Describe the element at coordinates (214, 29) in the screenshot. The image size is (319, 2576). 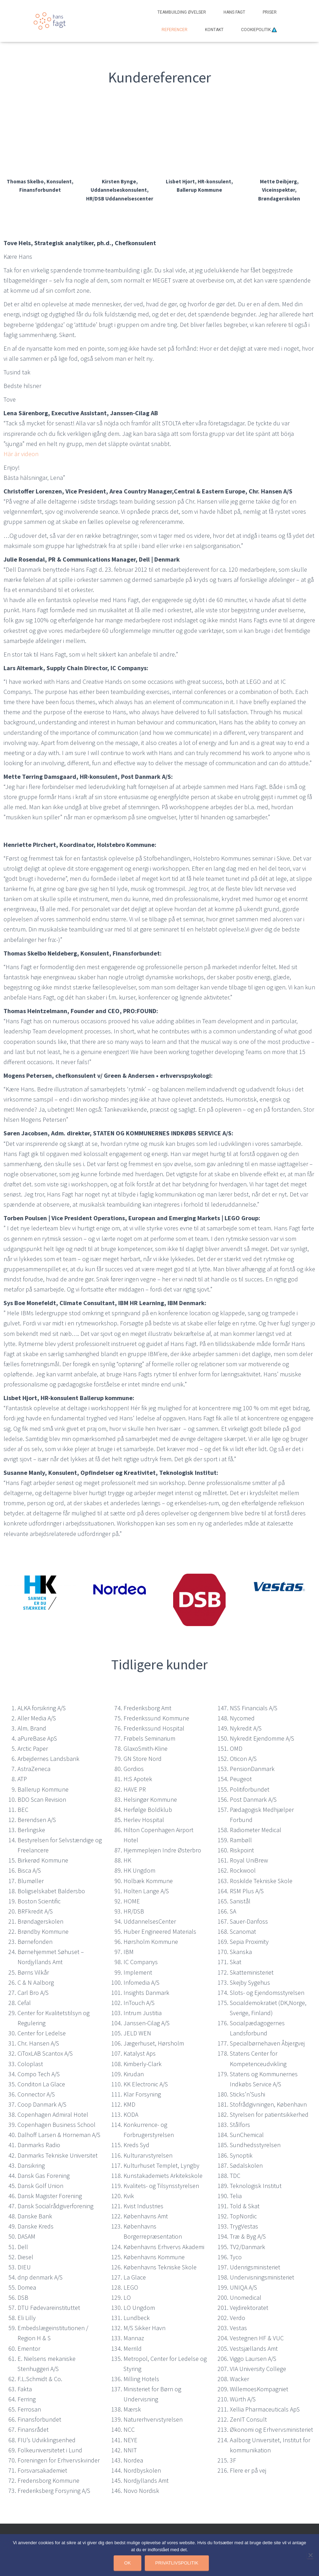
I see `Kontakt` at that location.